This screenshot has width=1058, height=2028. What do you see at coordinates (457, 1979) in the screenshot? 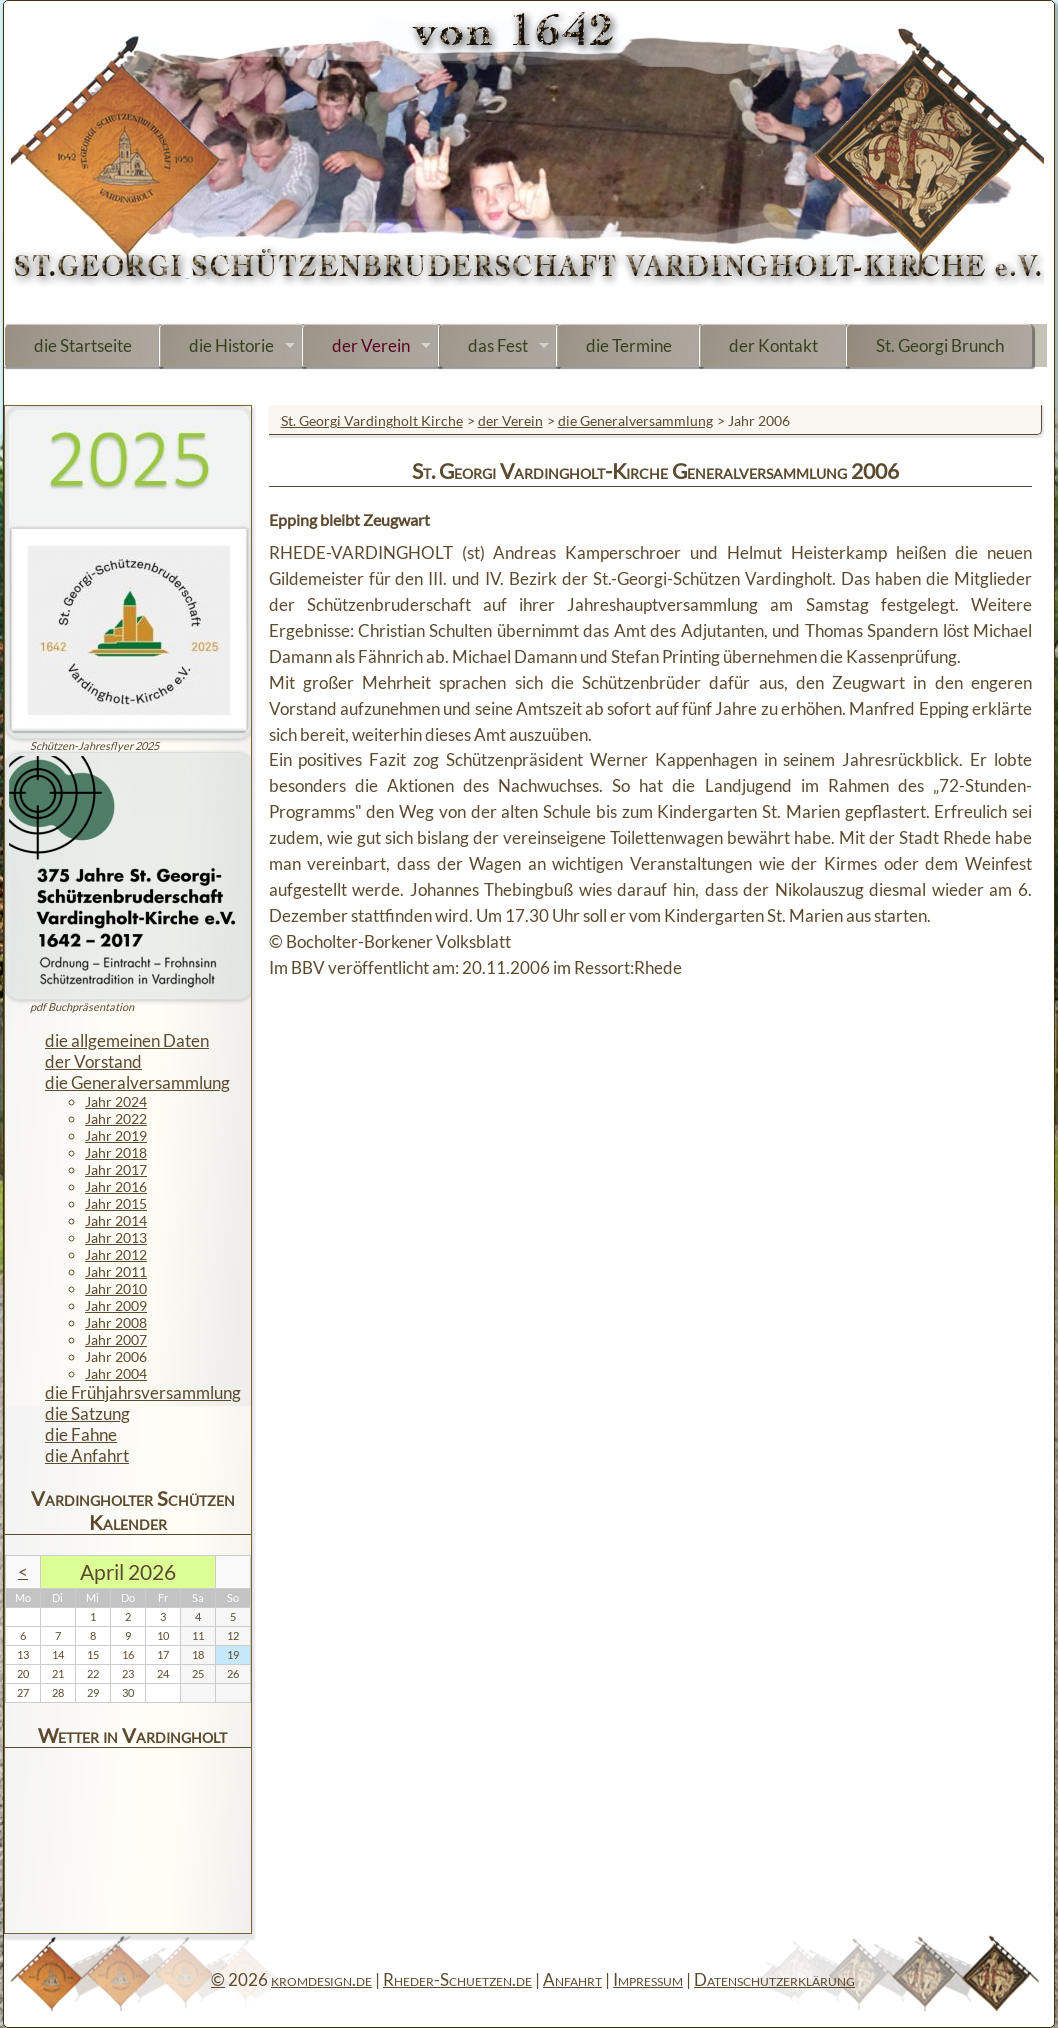
I see `Rheder-Schuetzen.de` at bounding box center [457, 1979].